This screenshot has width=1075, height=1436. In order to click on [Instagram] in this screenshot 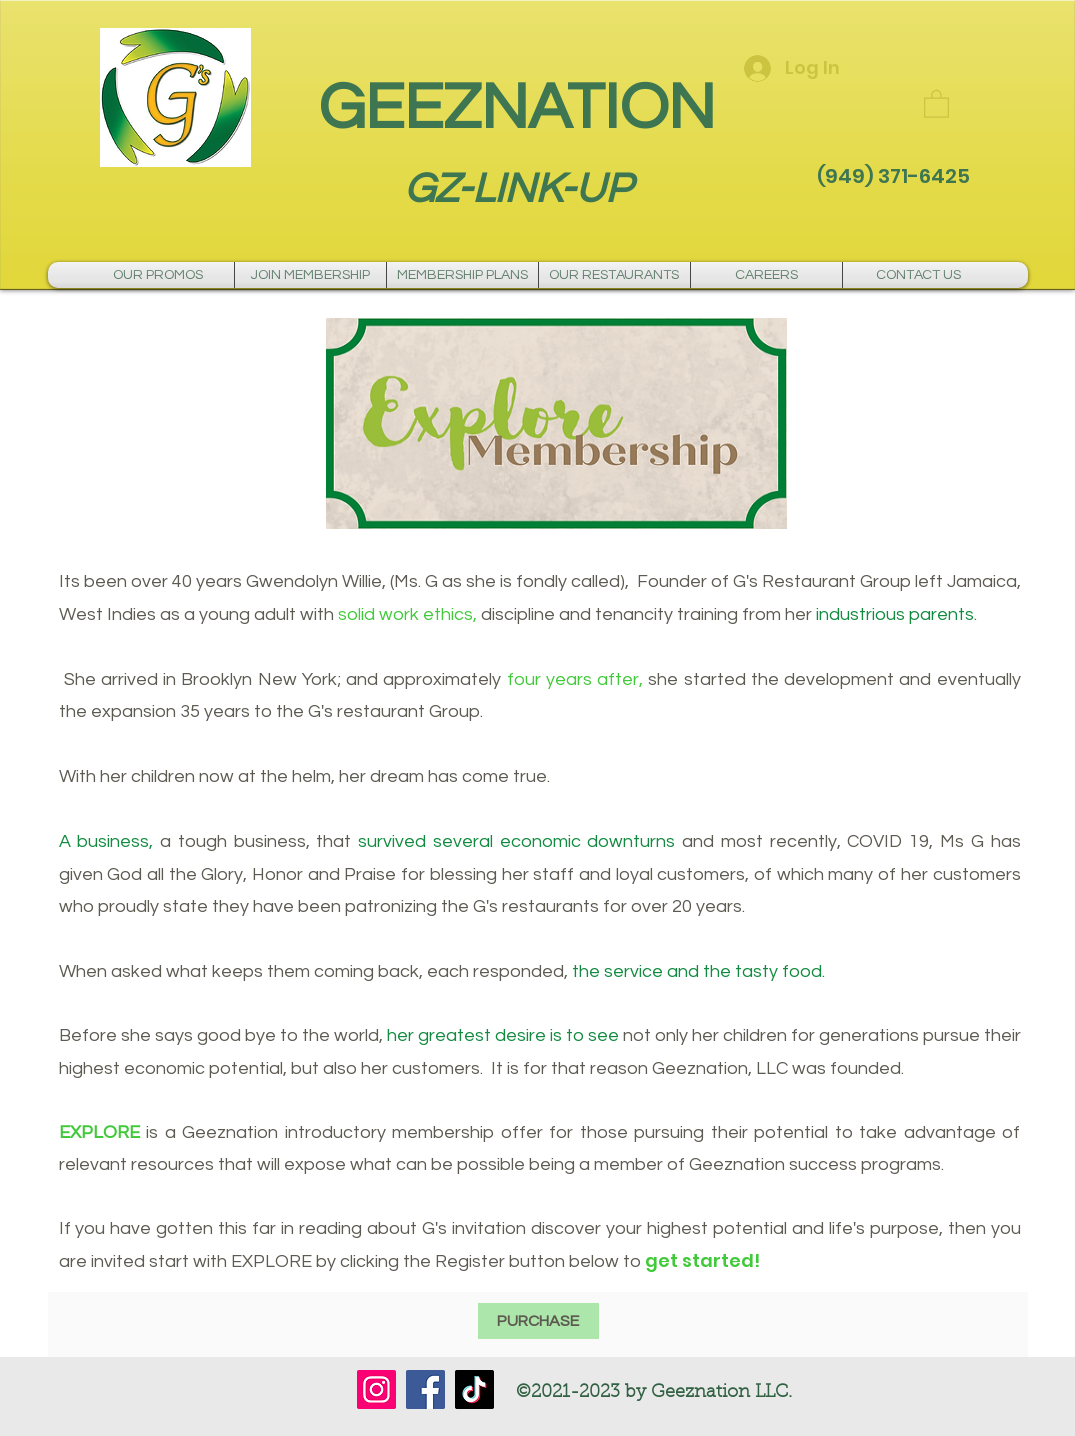, I will do `click(376, 1389)`.